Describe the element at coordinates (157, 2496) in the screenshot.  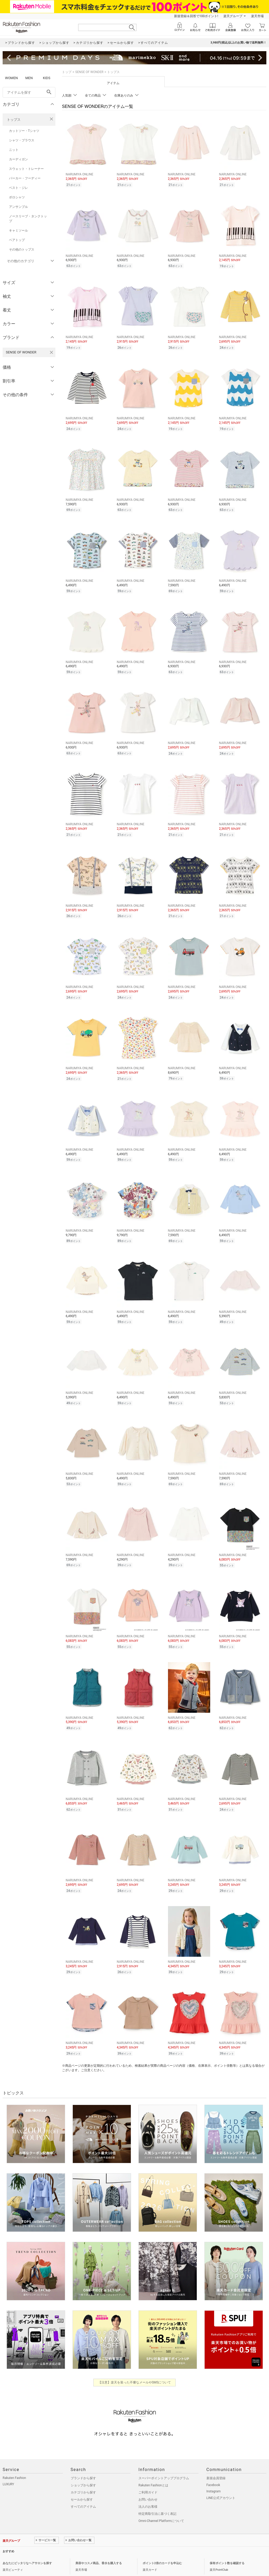
I see `特定商取引法に基づく表記` at that location.